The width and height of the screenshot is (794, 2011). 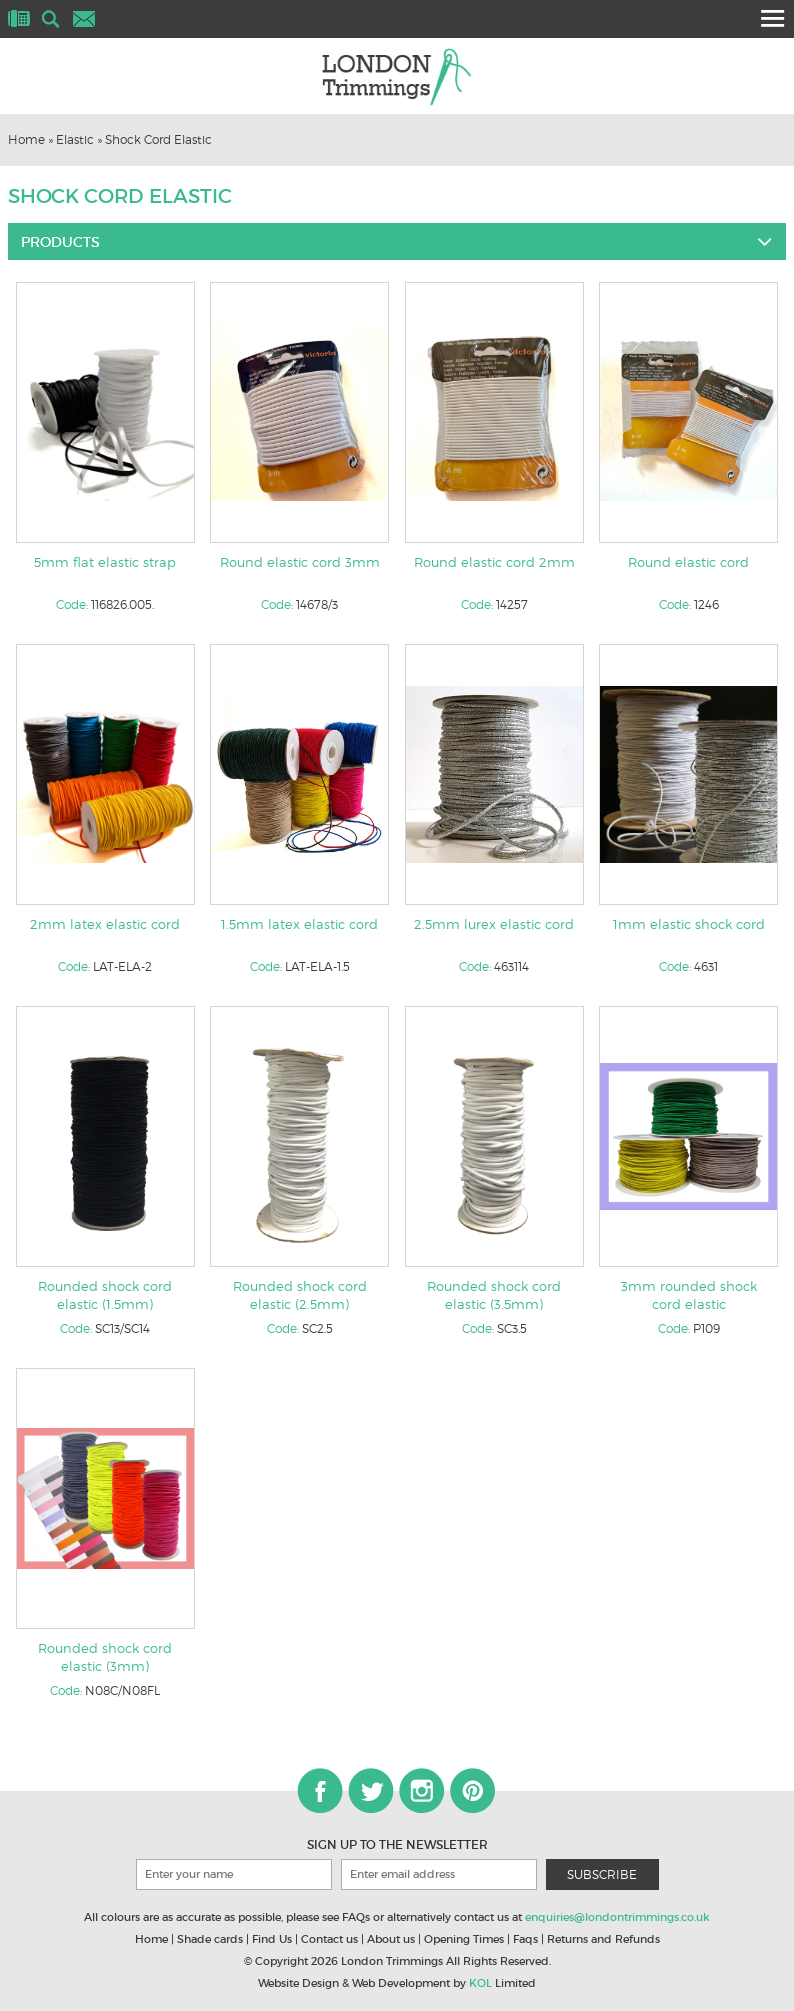 I want to click on 5mm flat elastic strap, so click(x=105, y=562).